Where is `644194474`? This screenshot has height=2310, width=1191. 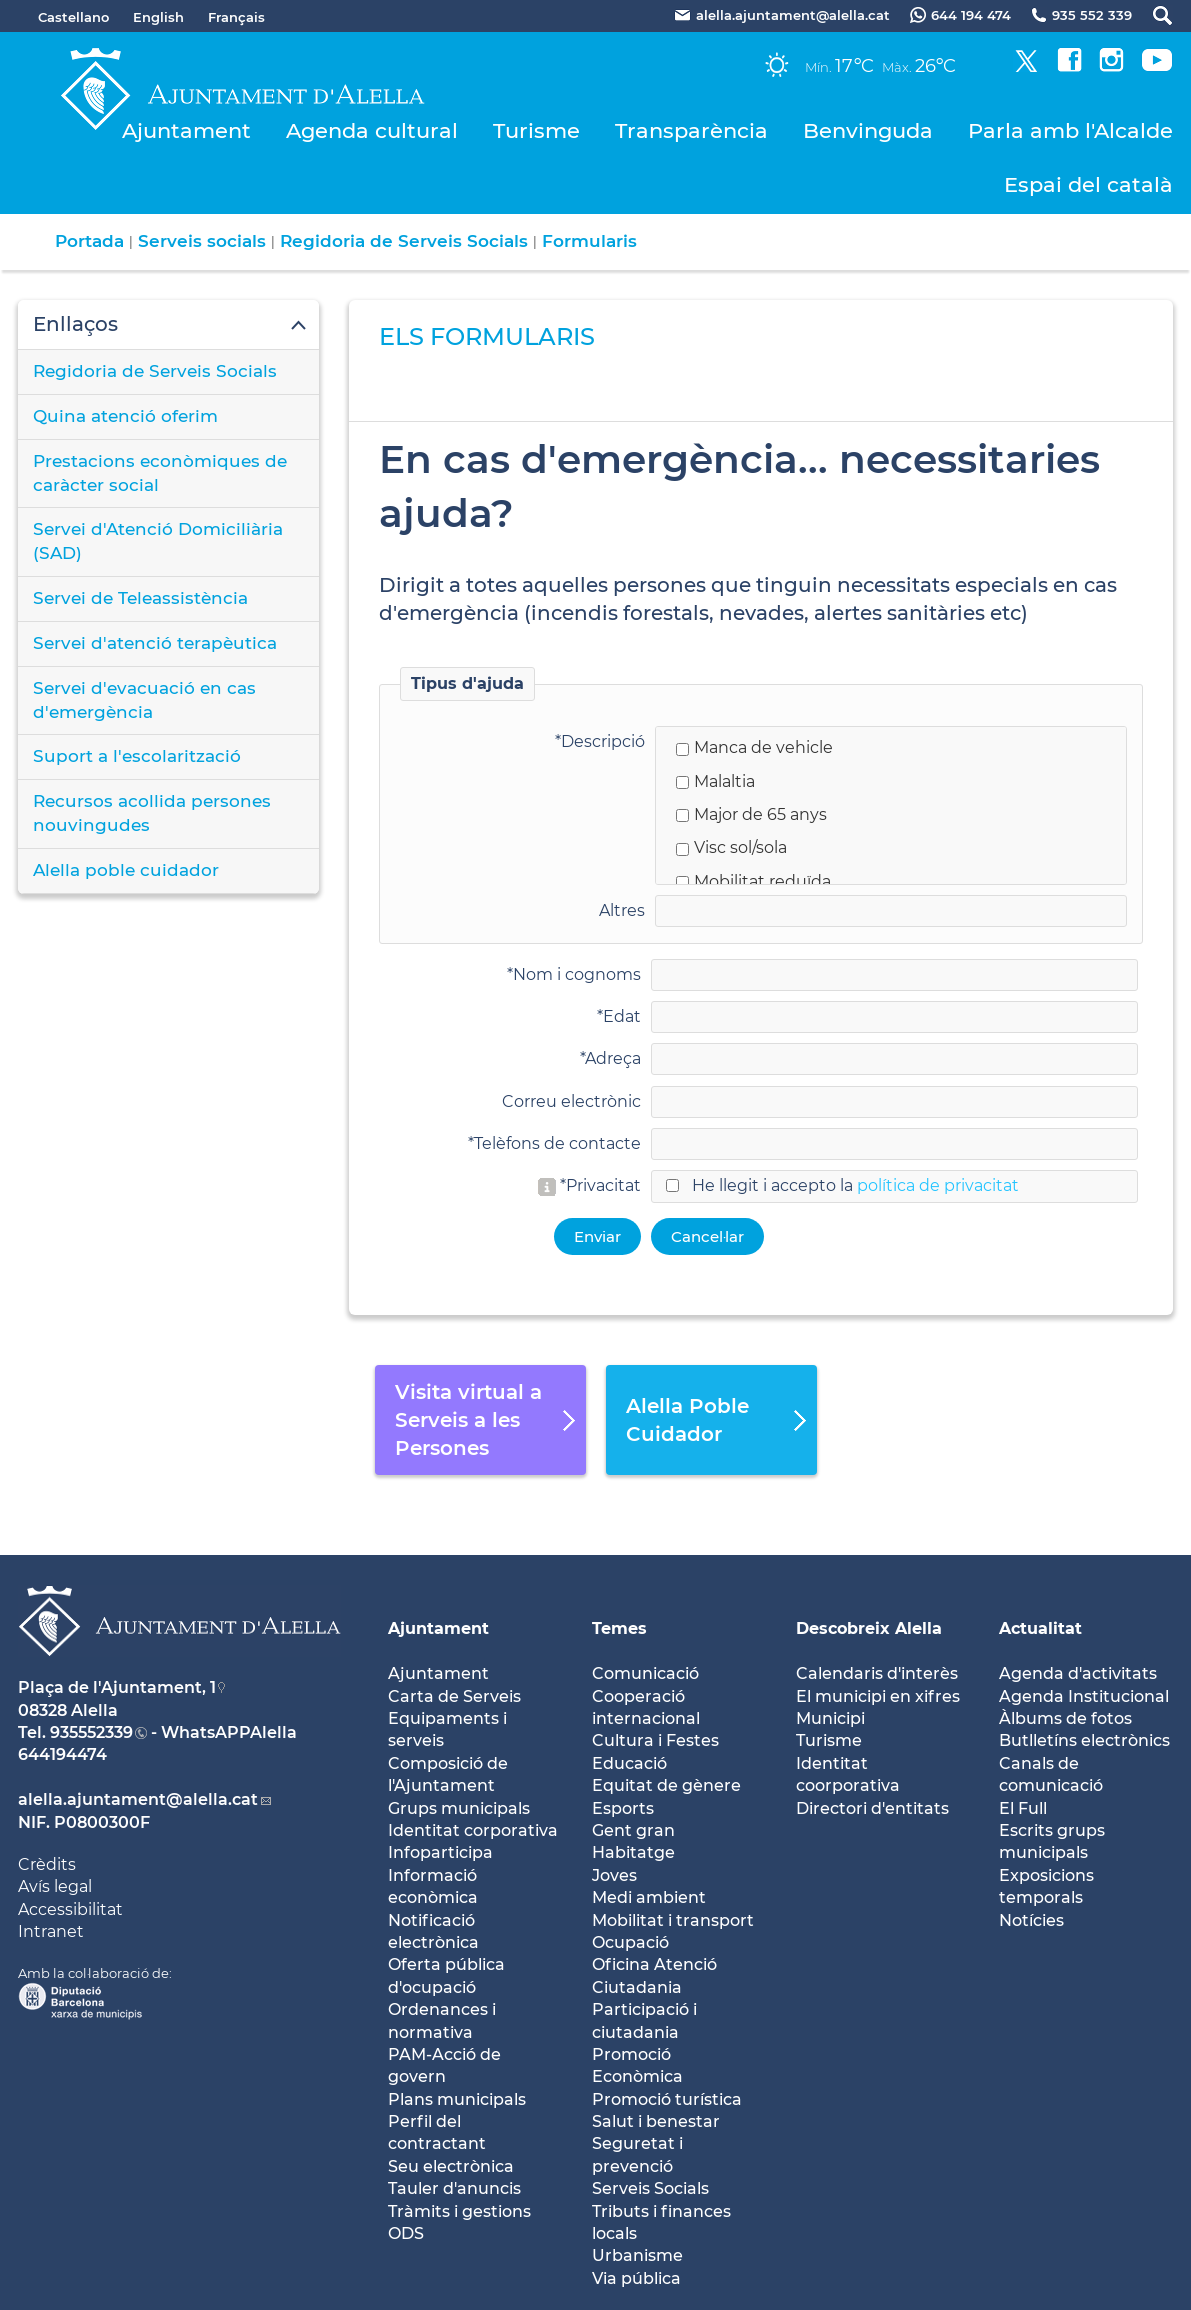 644194474 is located at coordinates (62, 1754).